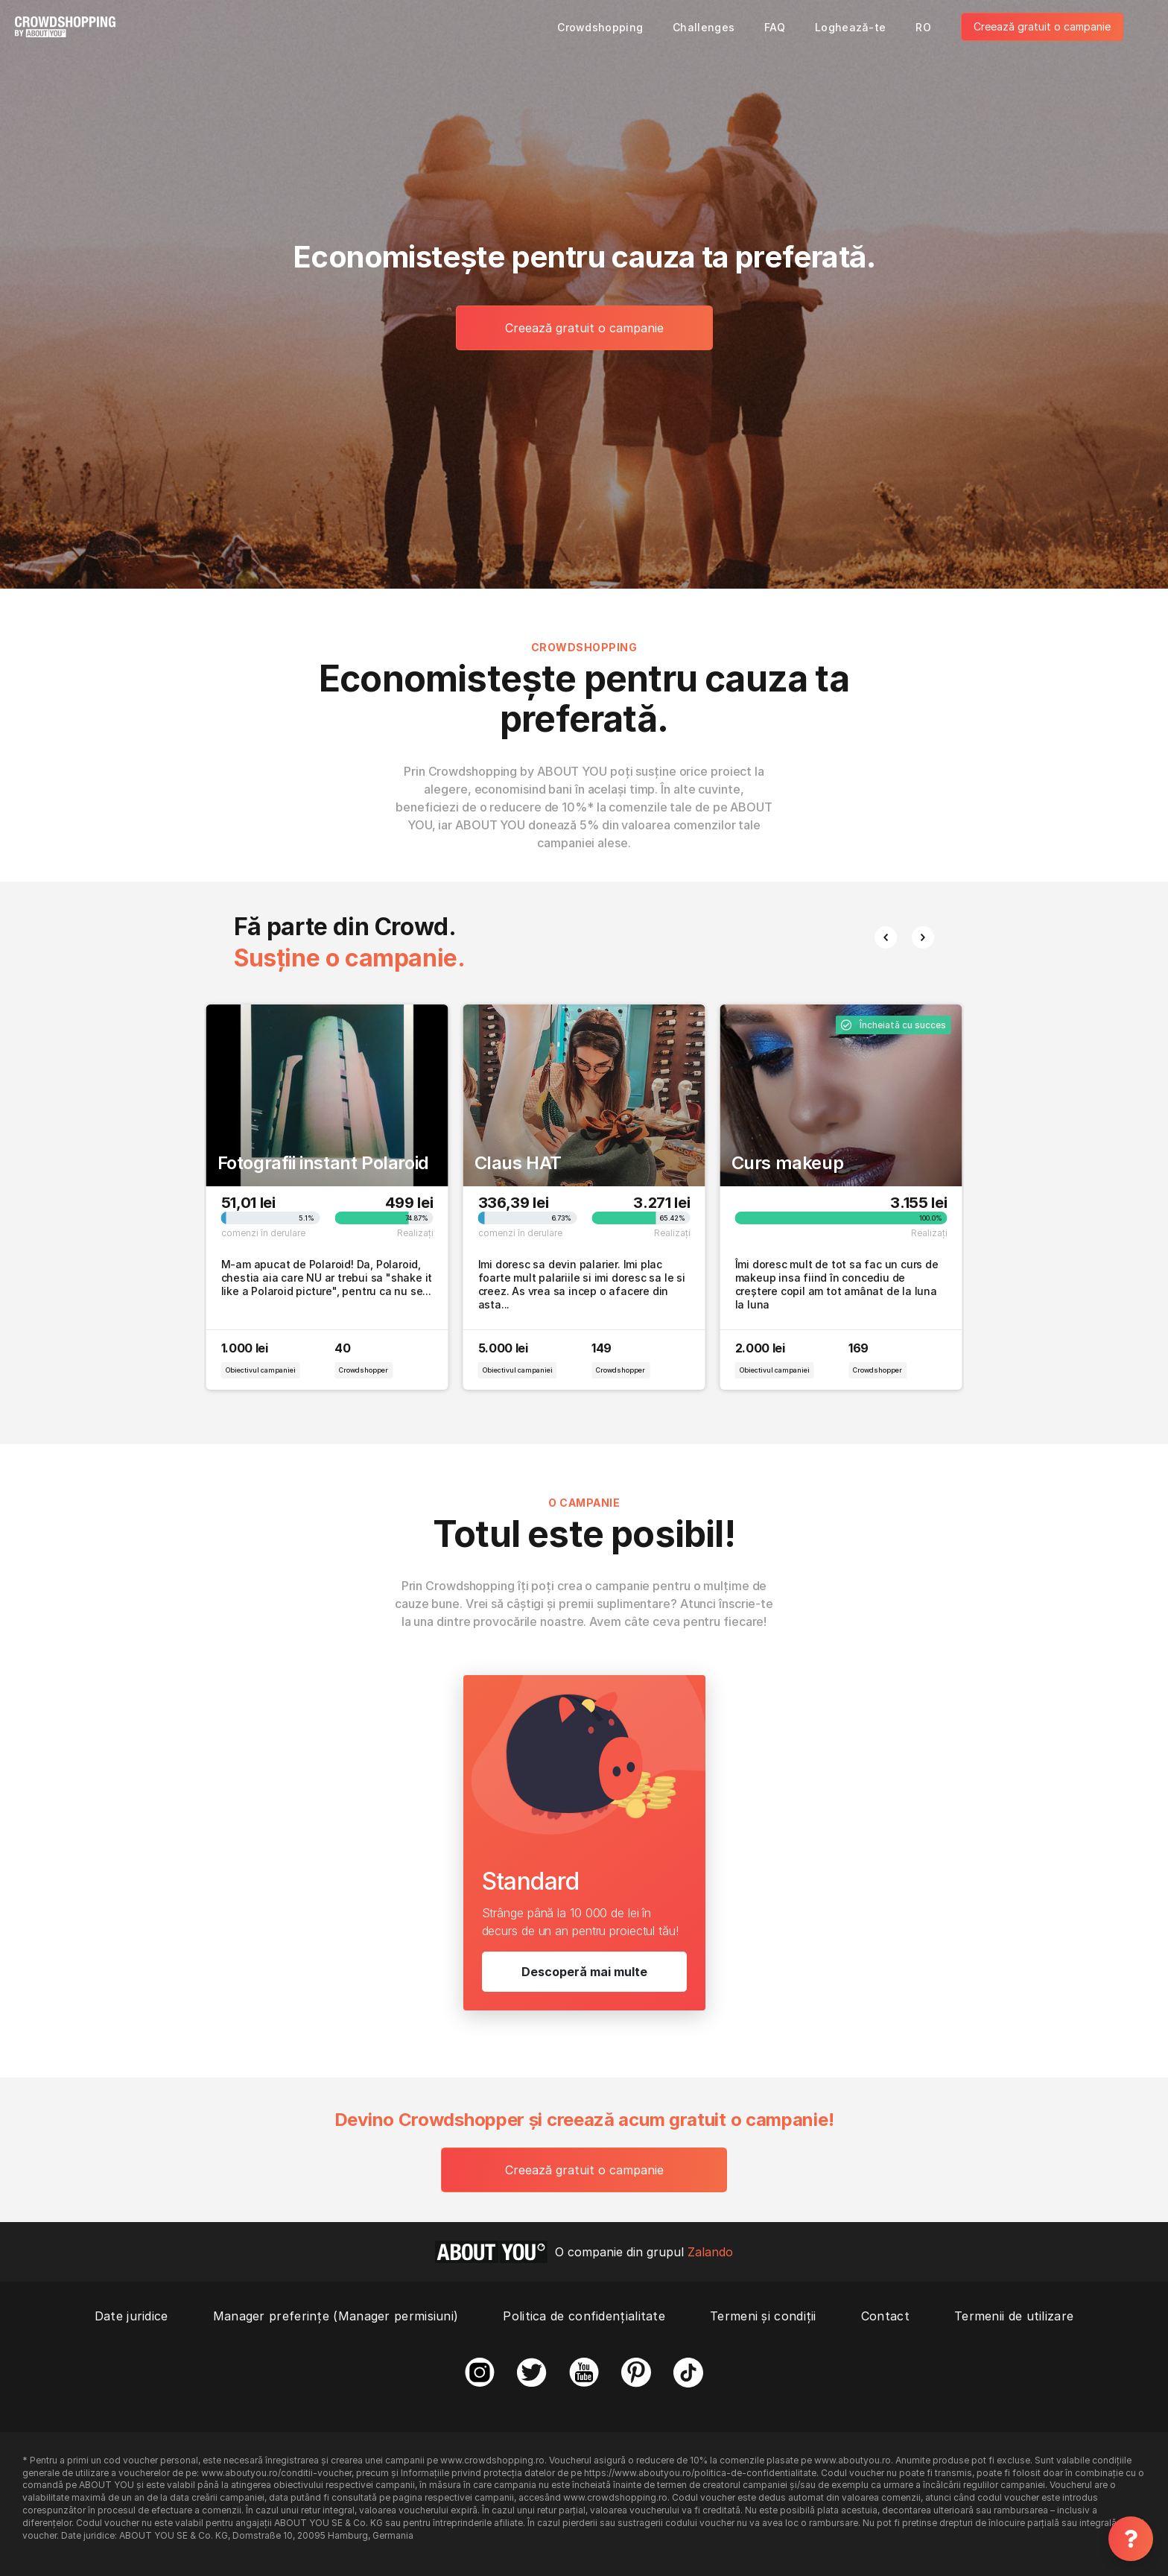 This screenshot has width=1168, height=2576. Describe the element at coordinates (850, 27) in the screenshot. I see `Loghează-te` at that location.